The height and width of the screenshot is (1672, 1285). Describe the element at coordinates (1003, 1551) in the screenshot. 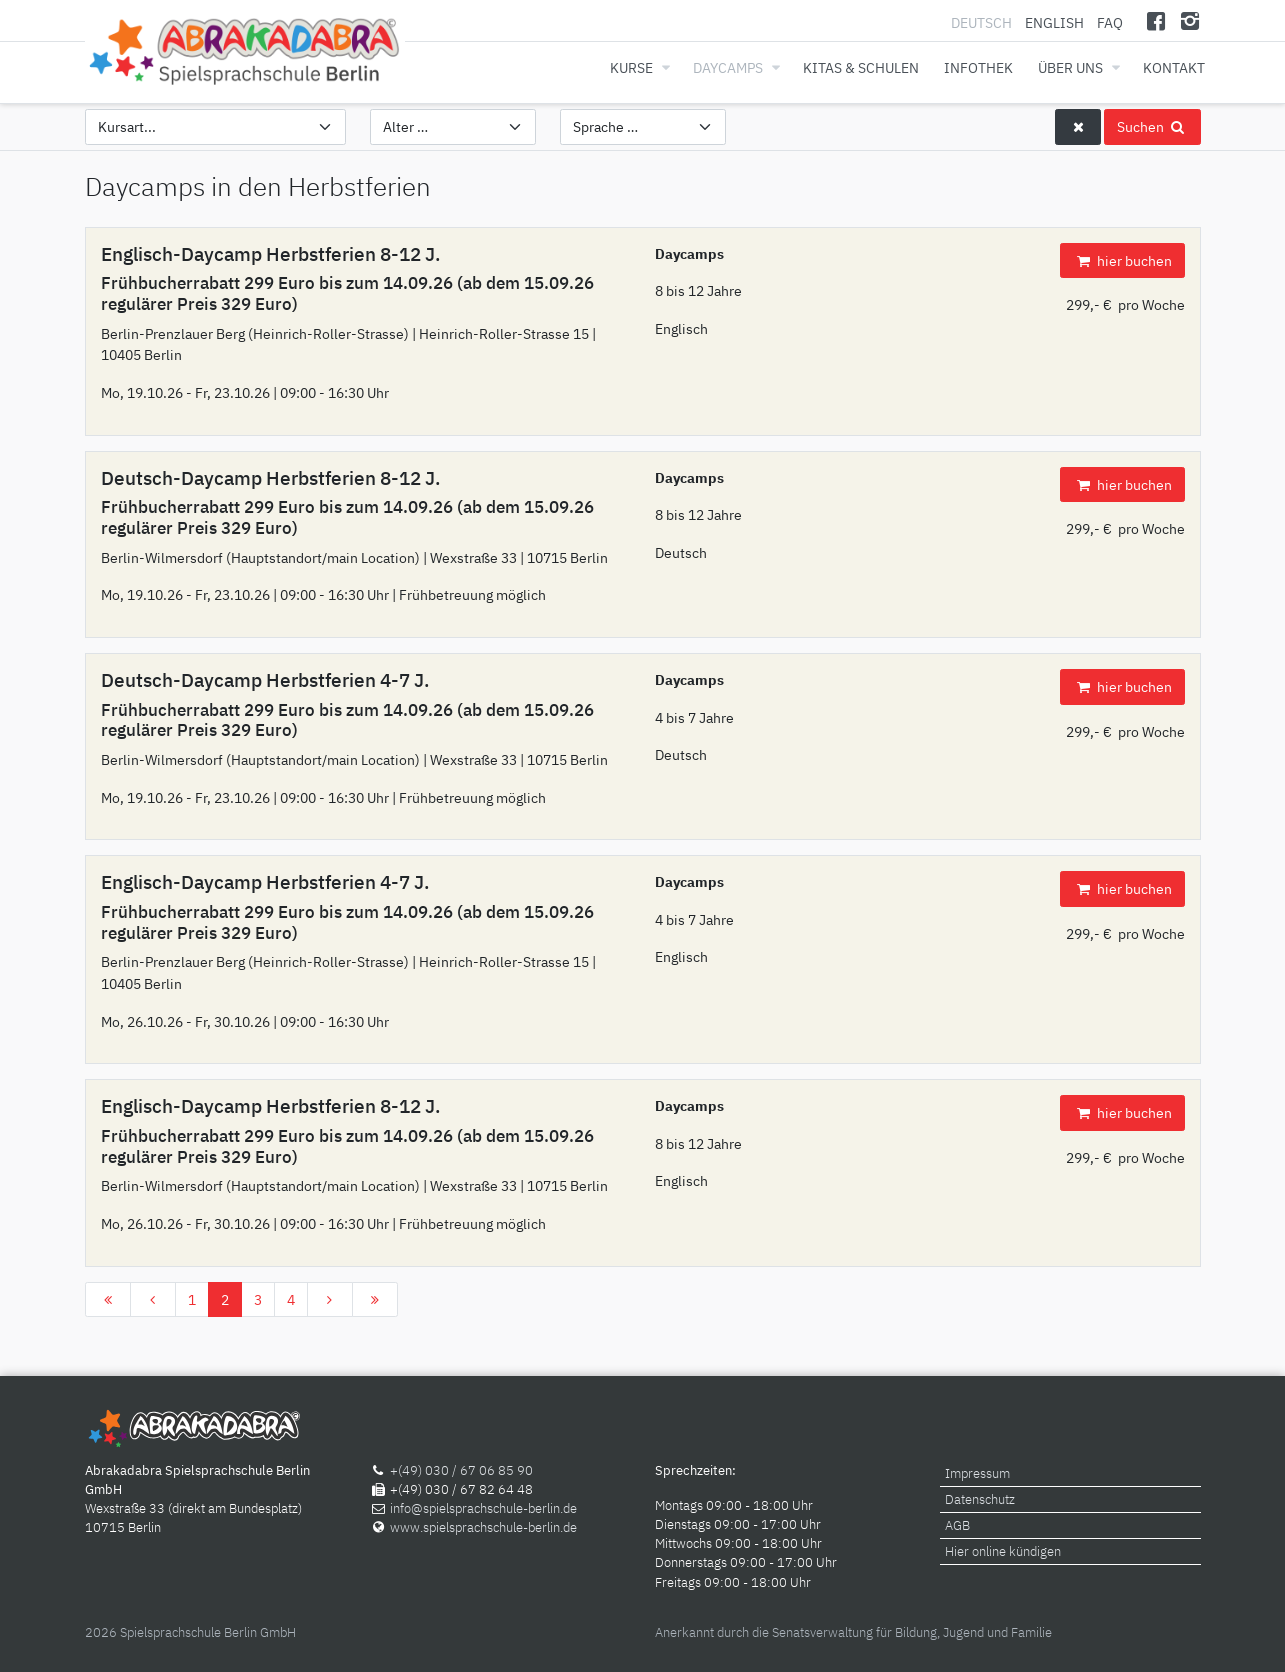

I see `Hier online kündigen` at that location.